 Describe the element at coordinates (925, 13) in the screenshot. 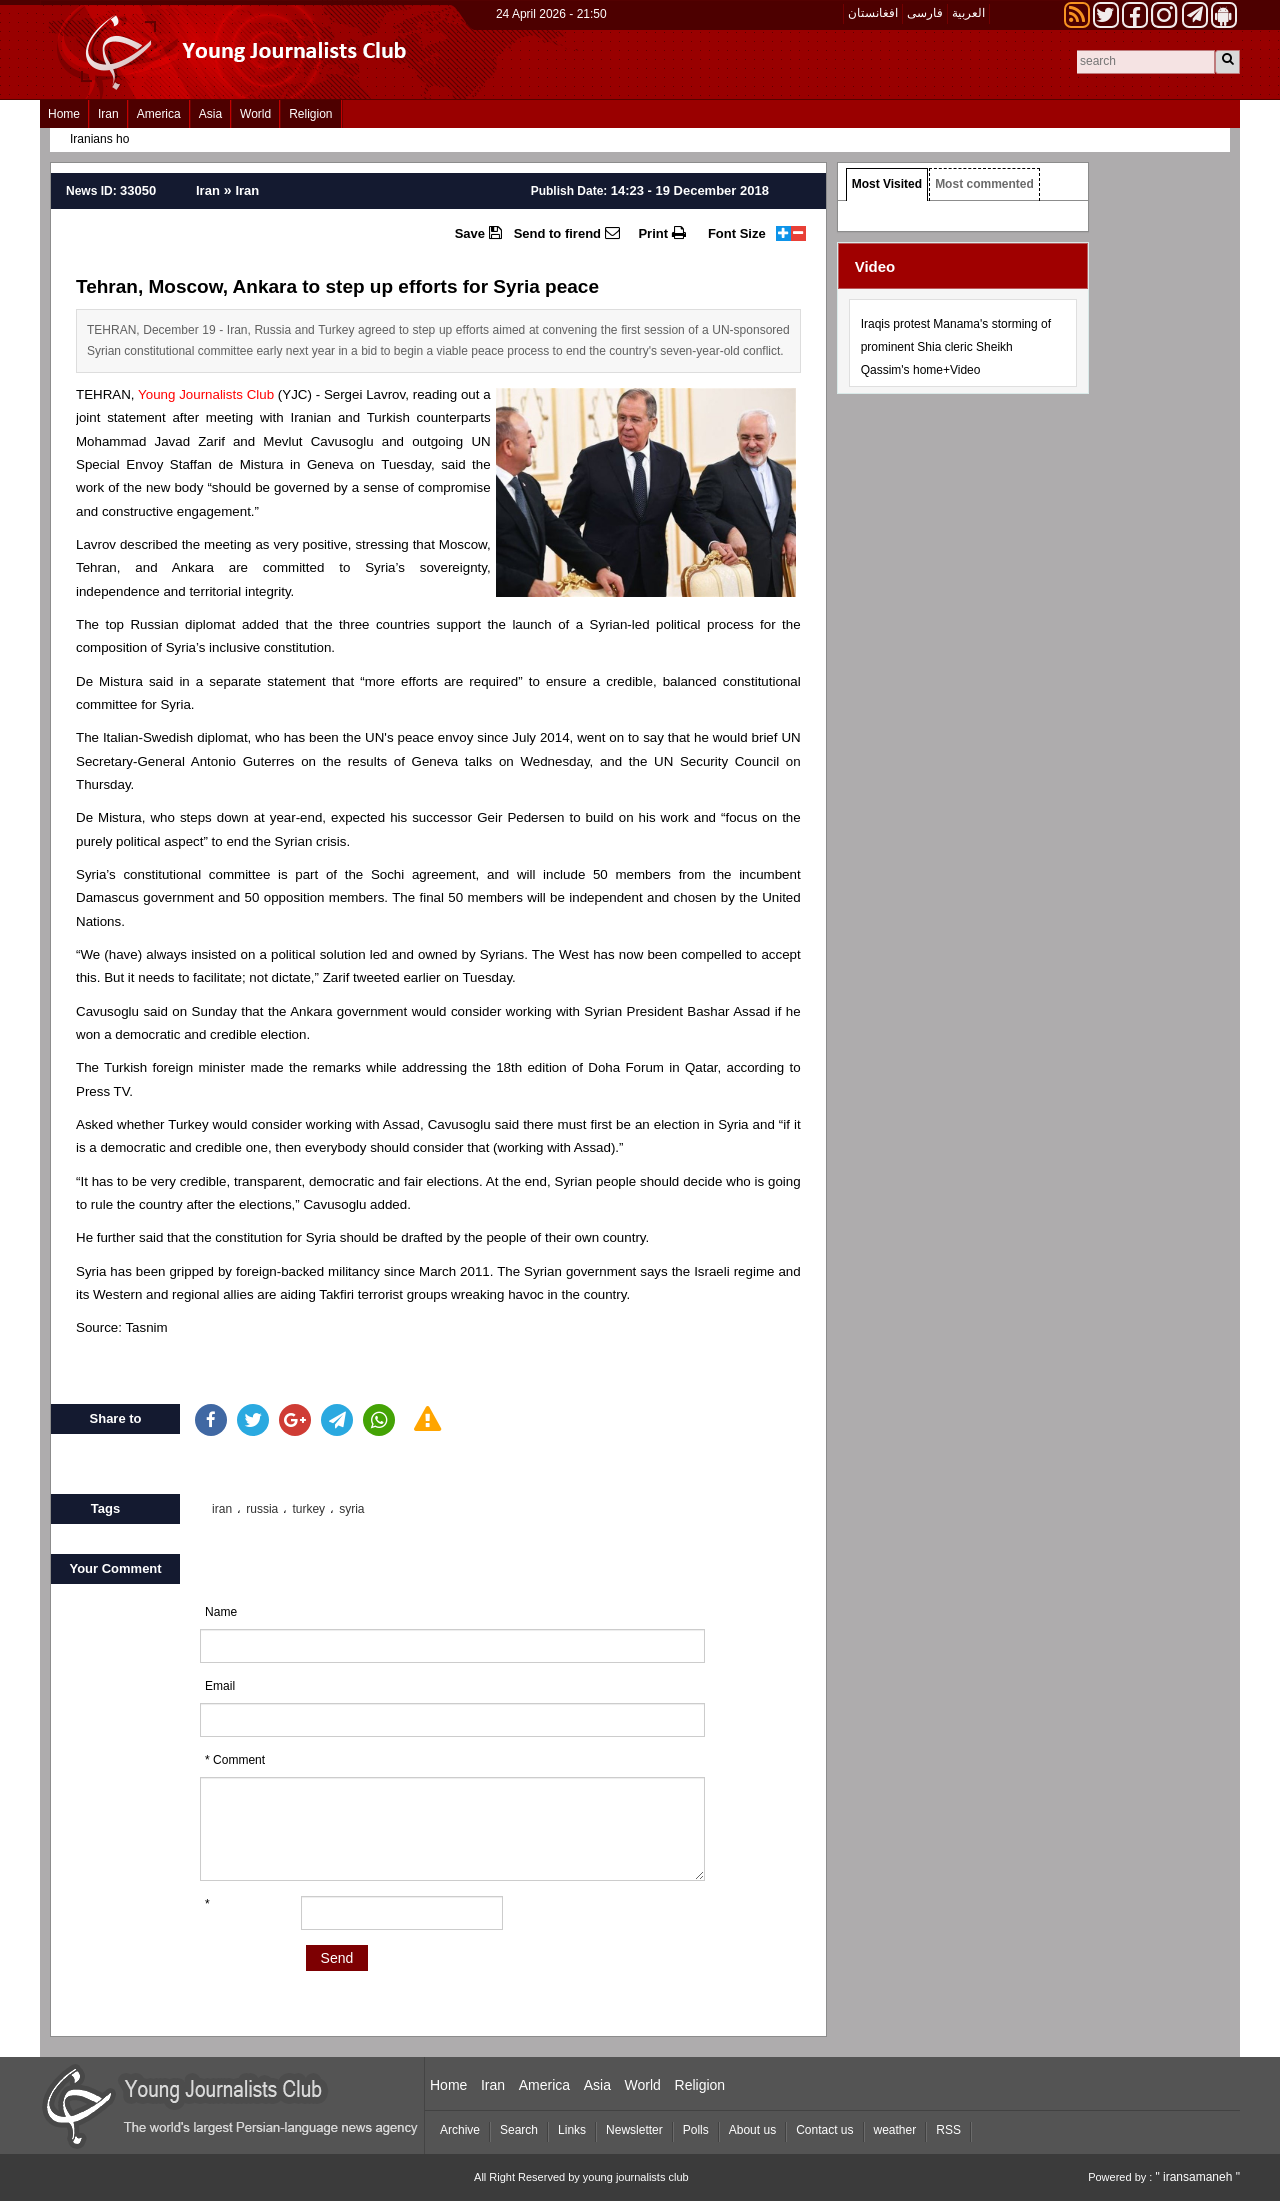

I see `فارسی` at that location.